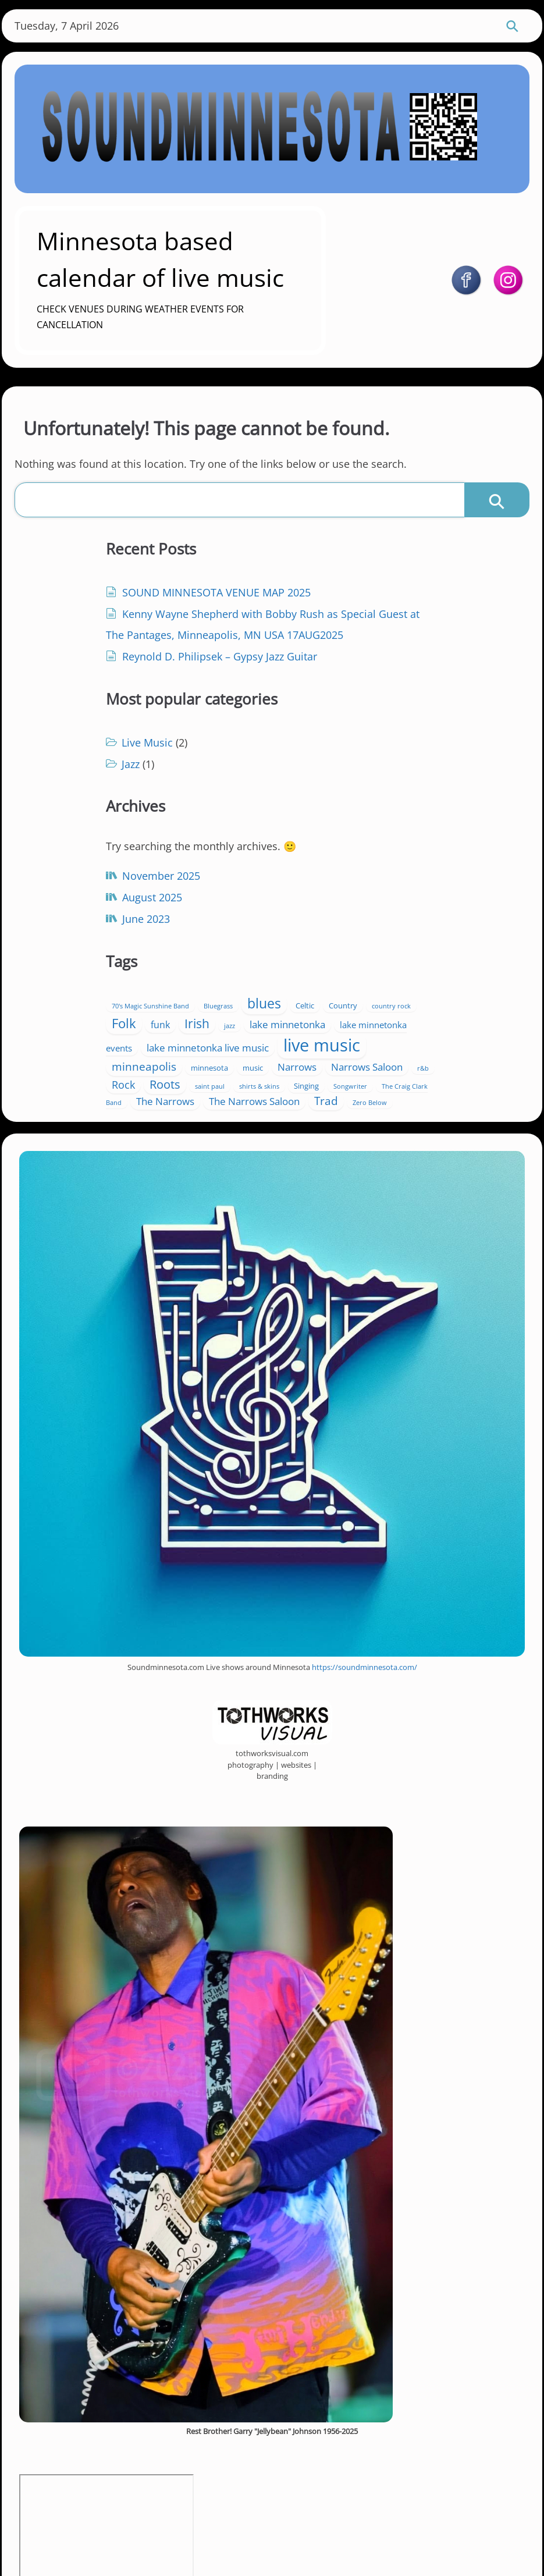 The height and width of the screenshot is (2576, 544). What do you see at coordinates (447, 812) in the screenshot?
I see `blues [blues (15 items)]` at bounding box center [447, 812].